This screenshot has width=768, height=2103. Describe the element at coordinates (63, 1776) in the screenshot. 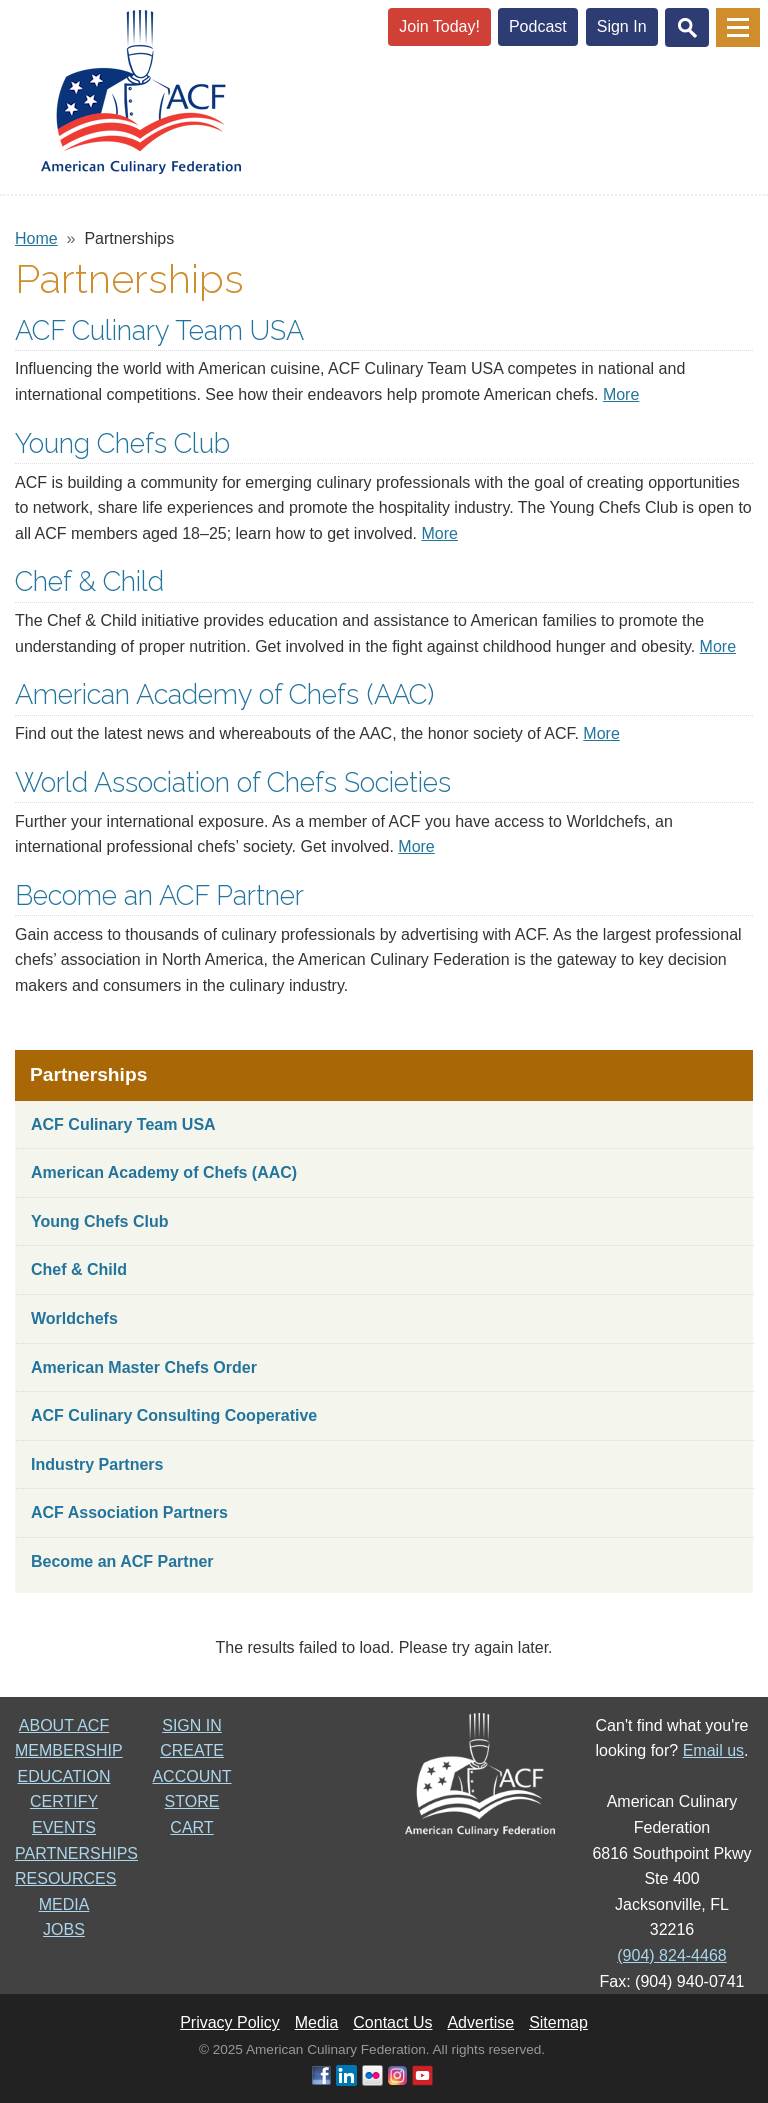

I see `EDUCATION` at that location.